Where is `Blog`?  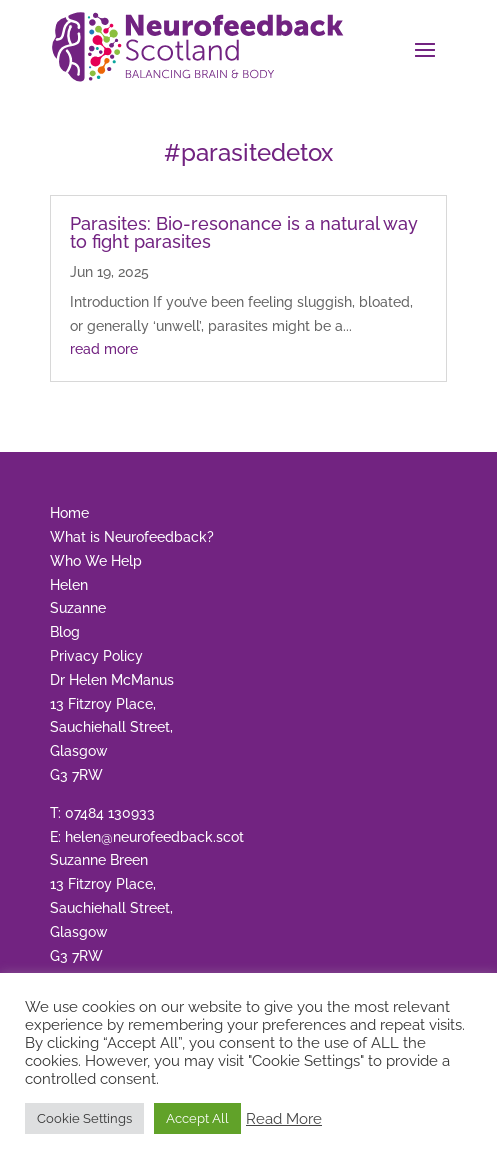 Blog is located at coordinates (65, 632).